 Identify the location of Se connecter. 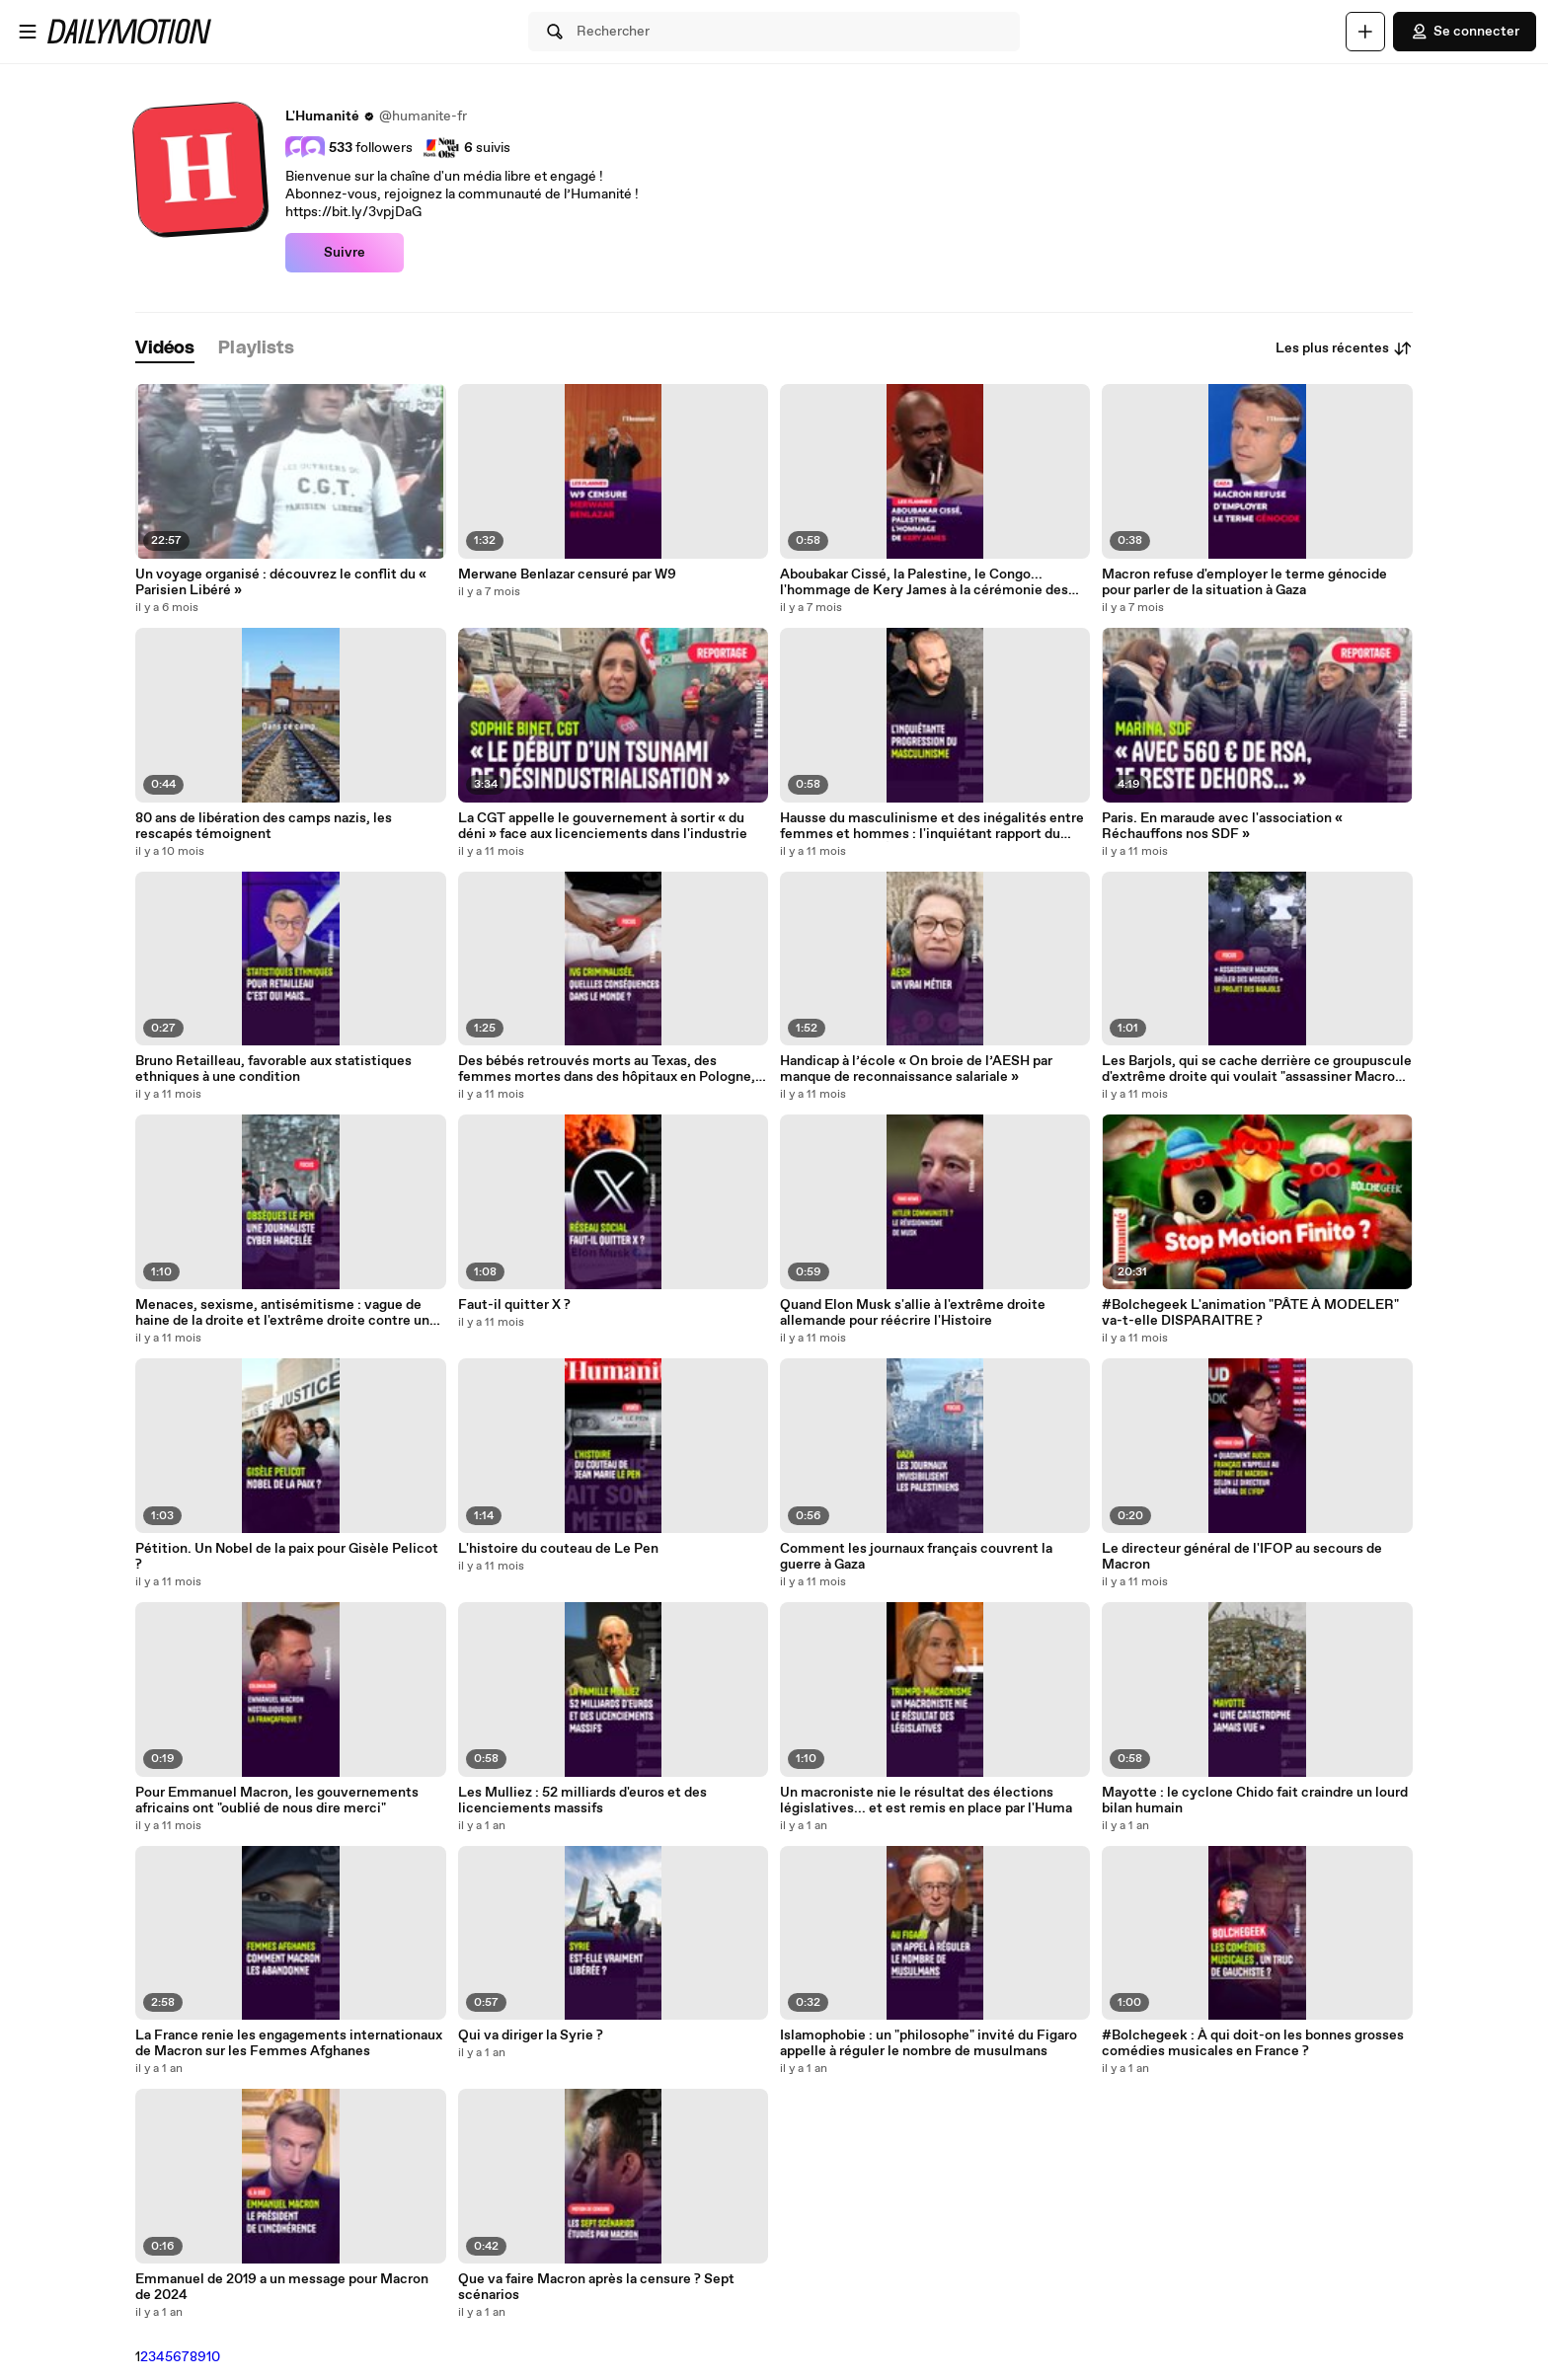
(1464, 31).